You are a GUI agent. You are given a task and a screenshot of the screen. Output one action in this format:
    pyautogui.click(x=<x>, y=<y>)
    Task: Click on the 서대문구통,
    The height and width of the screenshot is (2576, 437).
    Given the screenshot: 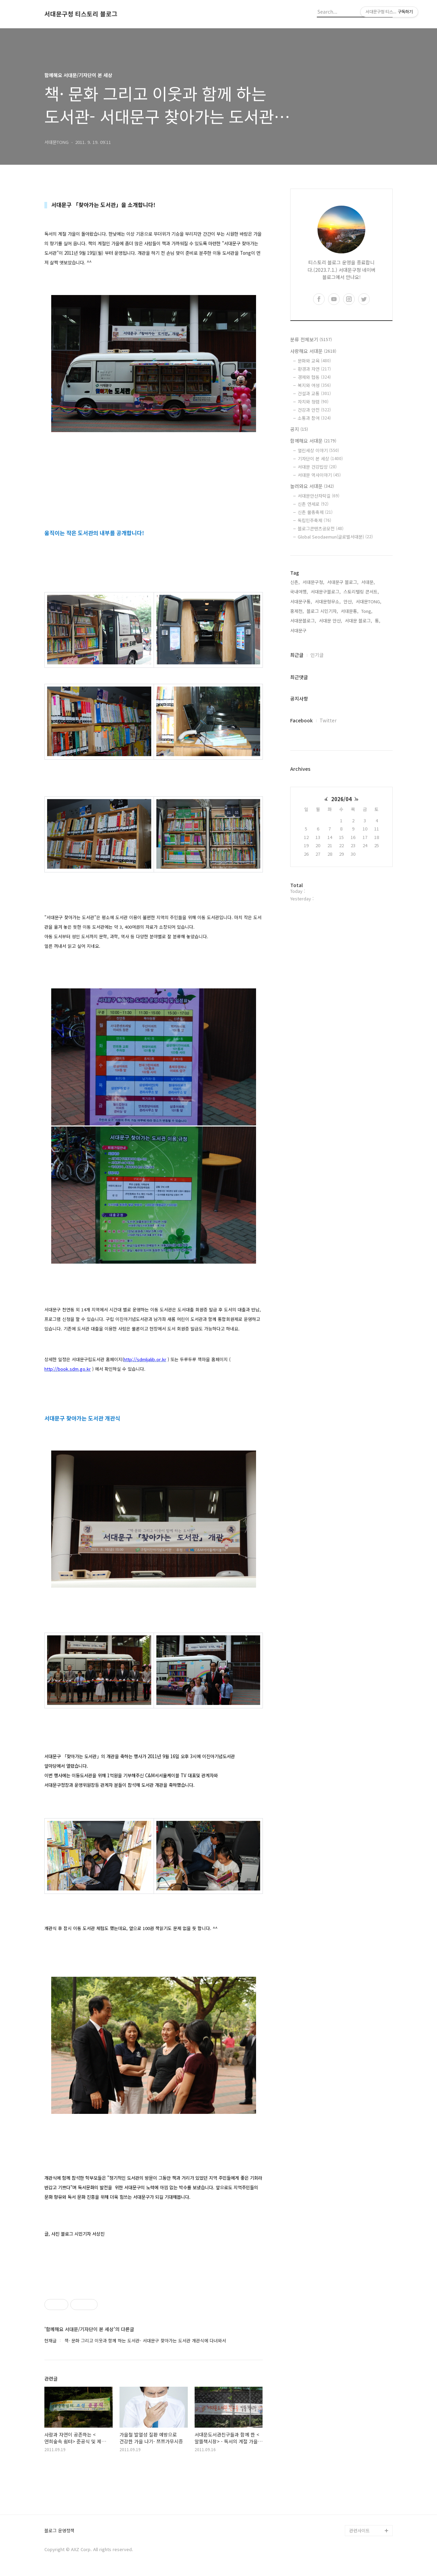 What is the action you would take?
    pyautogui.click(x=301, y=601)
    